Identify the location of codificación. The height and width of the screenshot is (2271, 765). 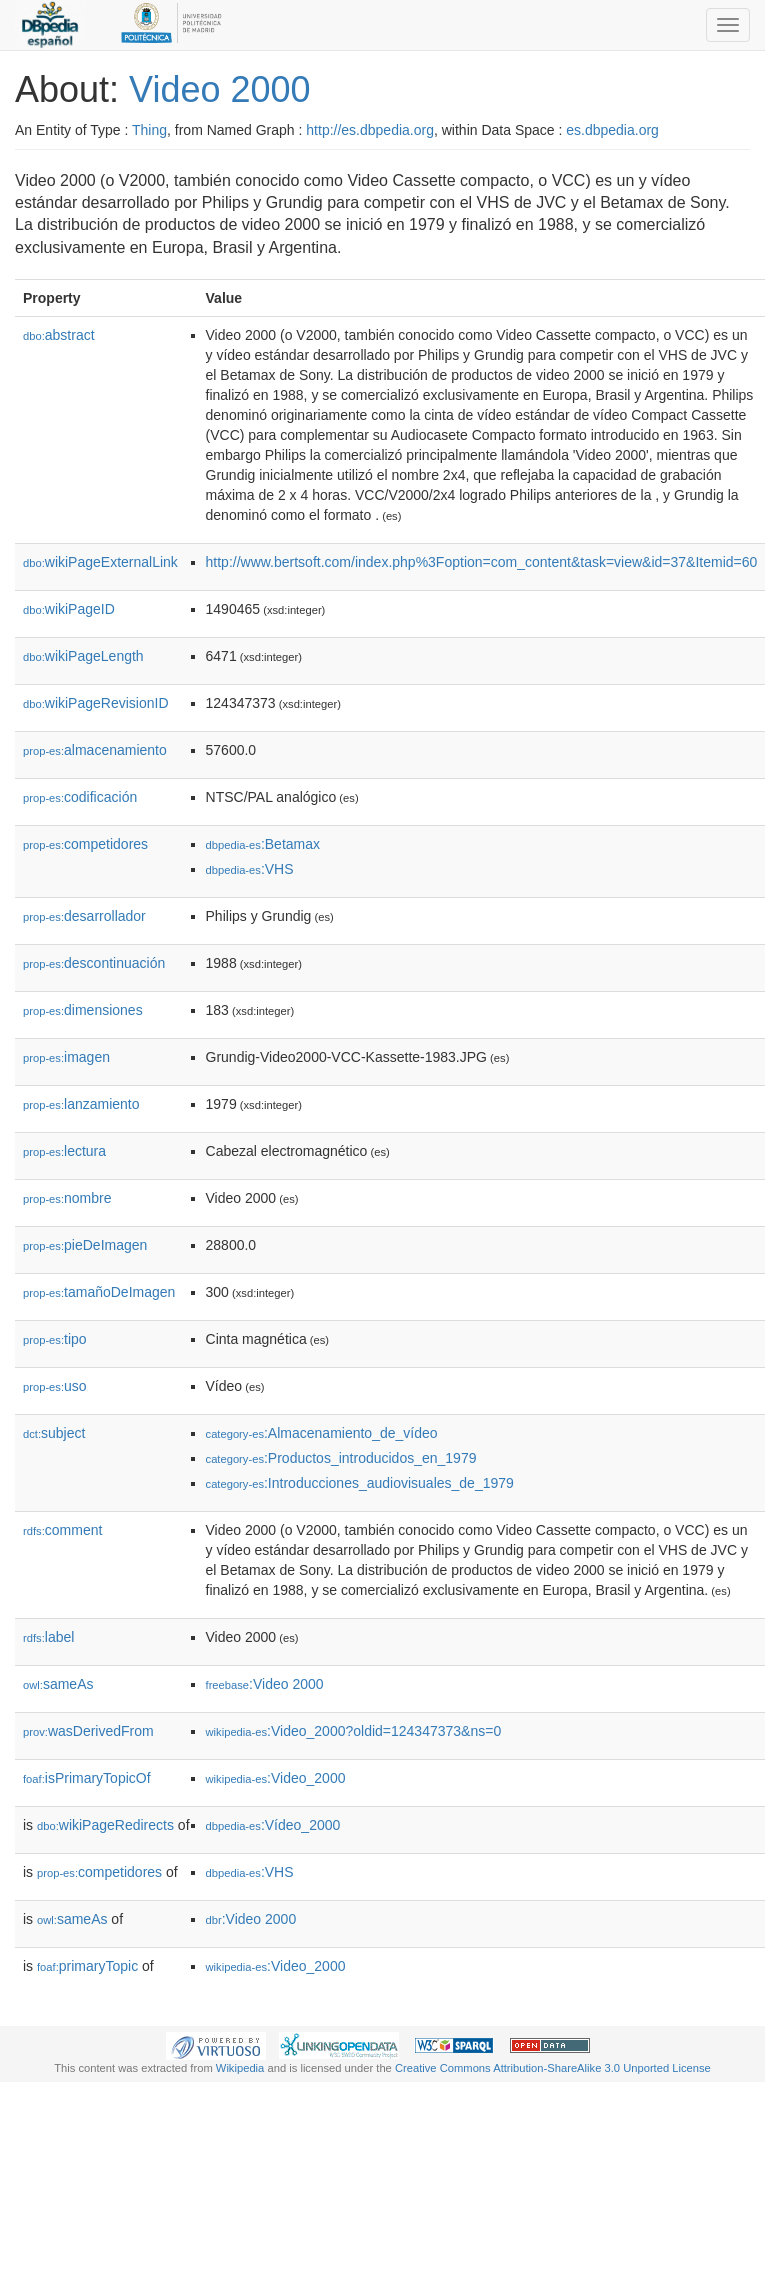
(80, 797).